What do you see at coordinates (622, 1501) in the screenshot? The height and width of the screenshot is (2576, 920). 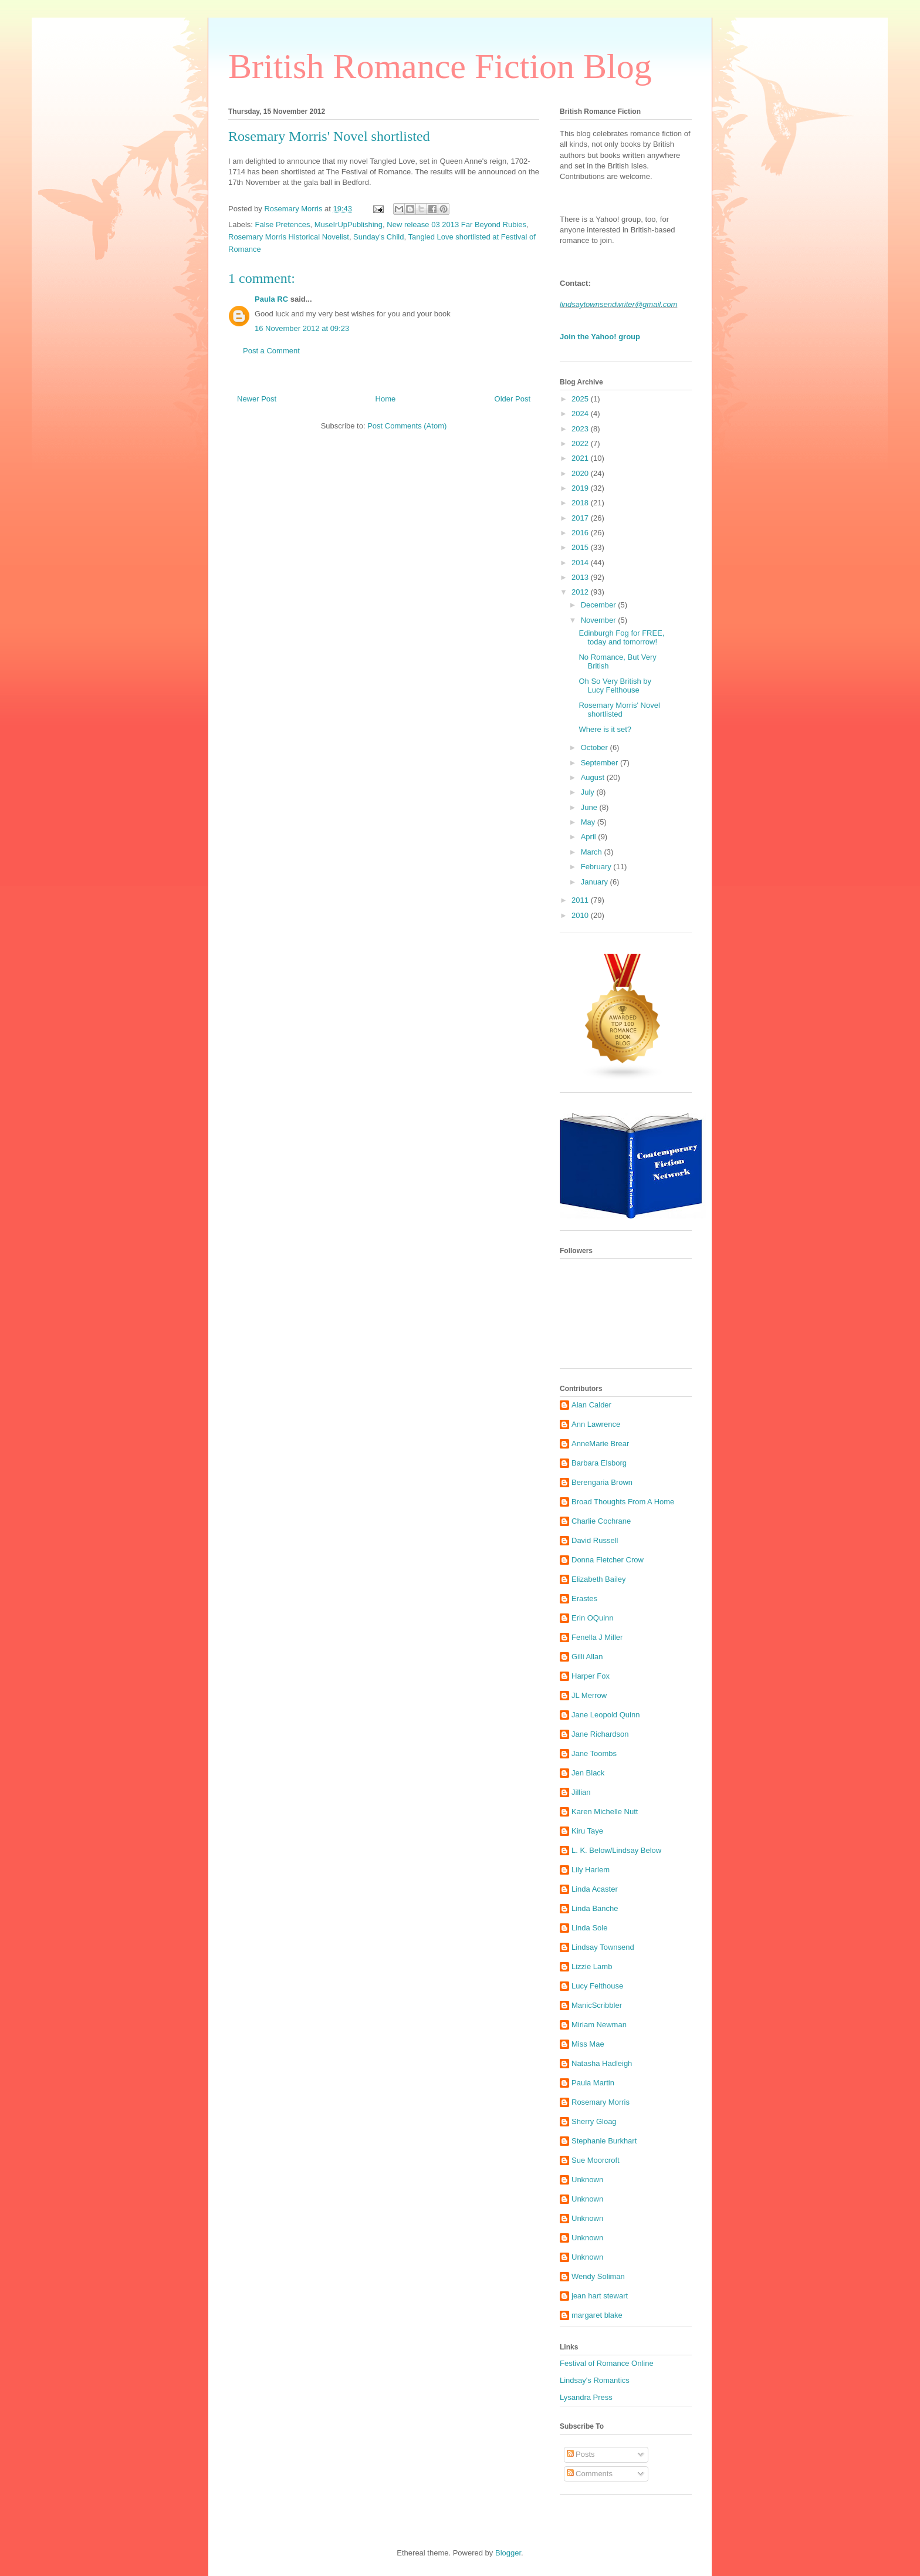 I see `Broad Thoughts From A Home` at bounding box center [622, 1501].